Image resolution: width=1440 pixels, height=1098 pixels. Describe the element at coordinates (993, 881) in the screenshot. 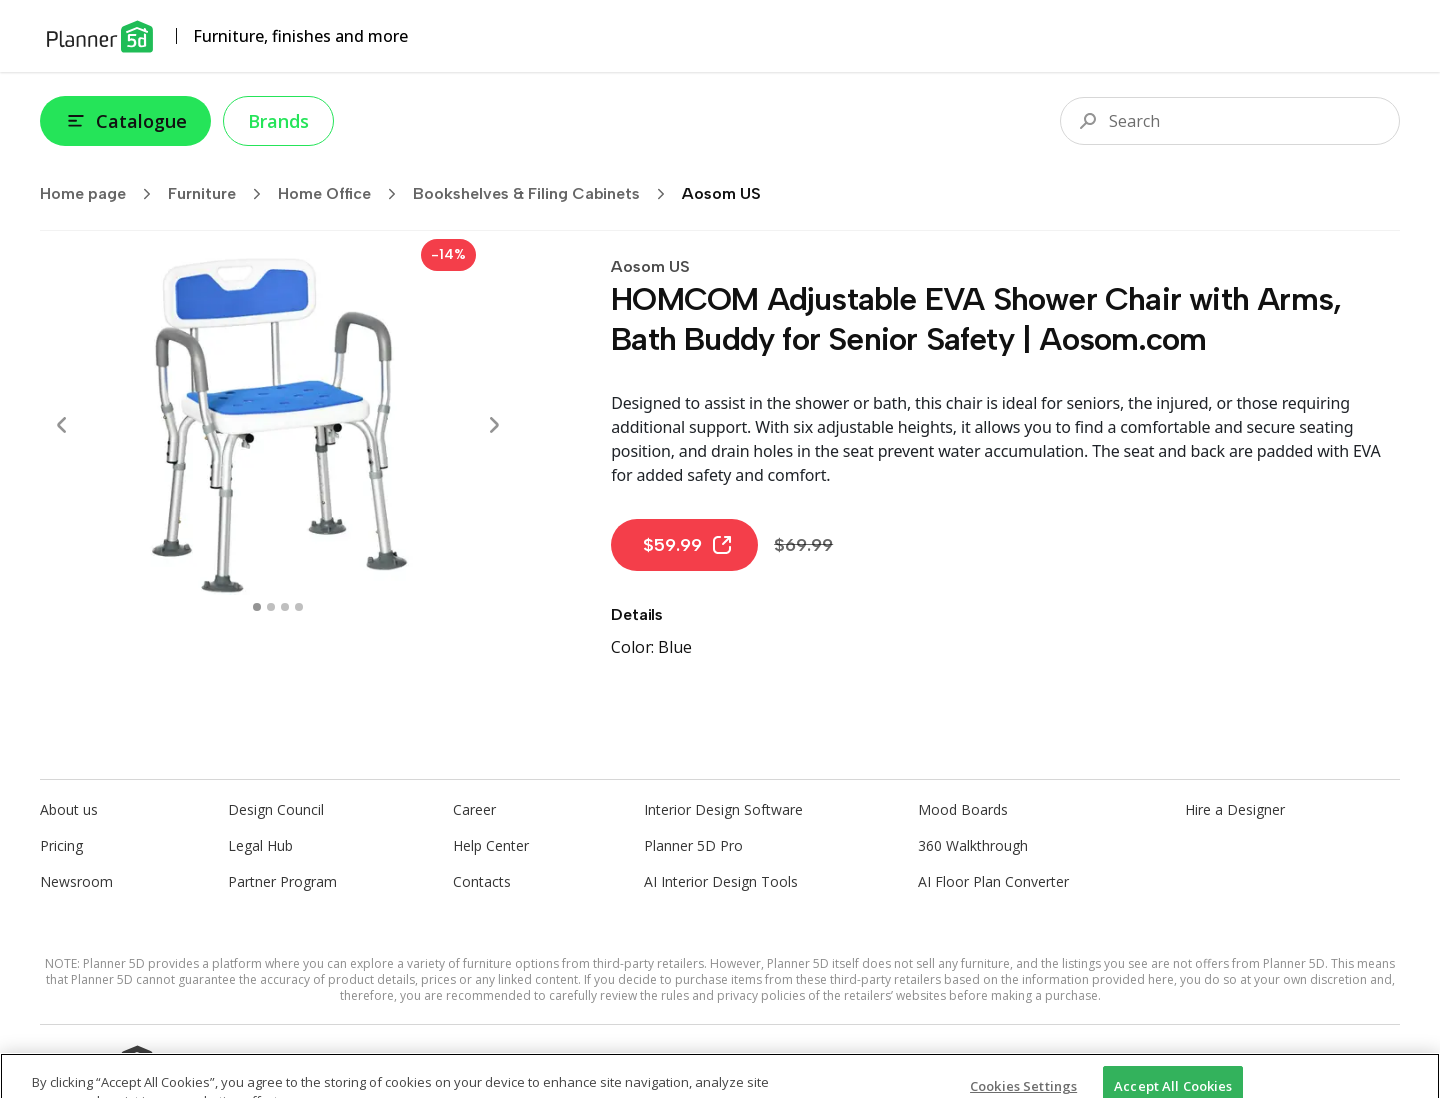

I see `AI Floor Plan Converter` at that location.